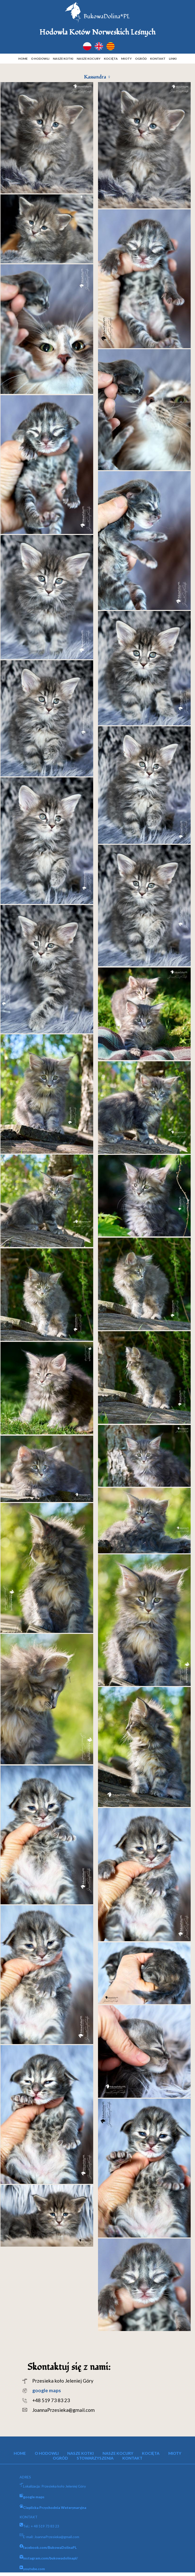 The image size is (195, 2576). I want to click on MIOTY, so click(126, 58).